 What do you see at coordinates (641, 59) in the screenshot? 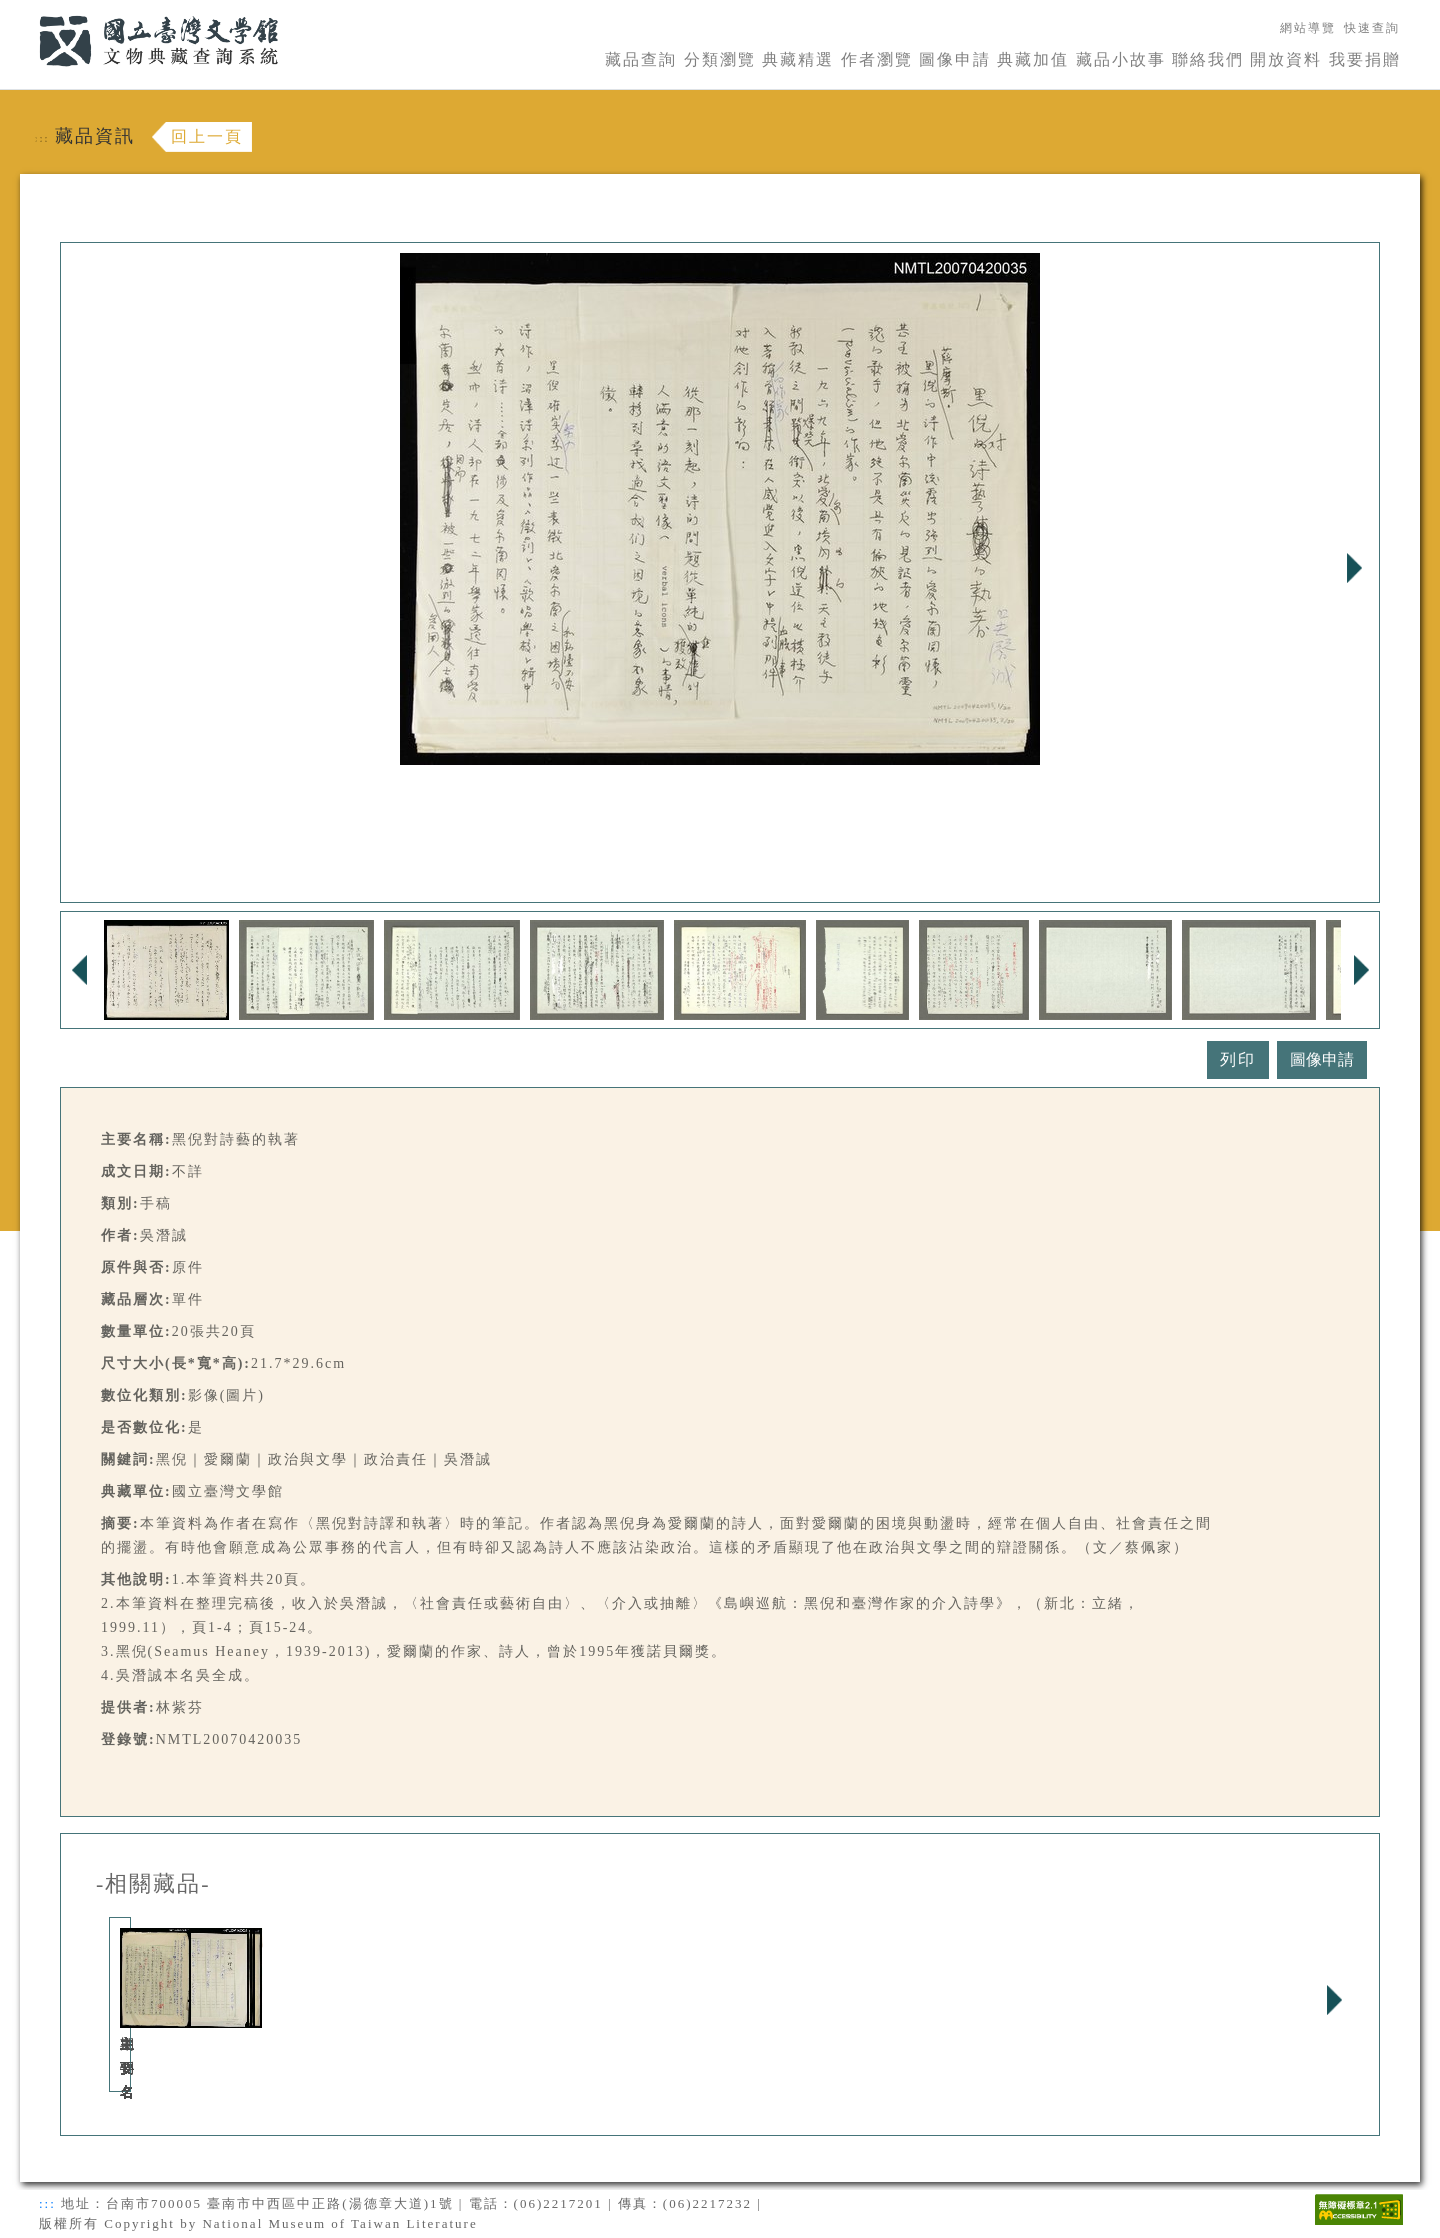
I see `藏品查詢` at bounding box center [641, 59].